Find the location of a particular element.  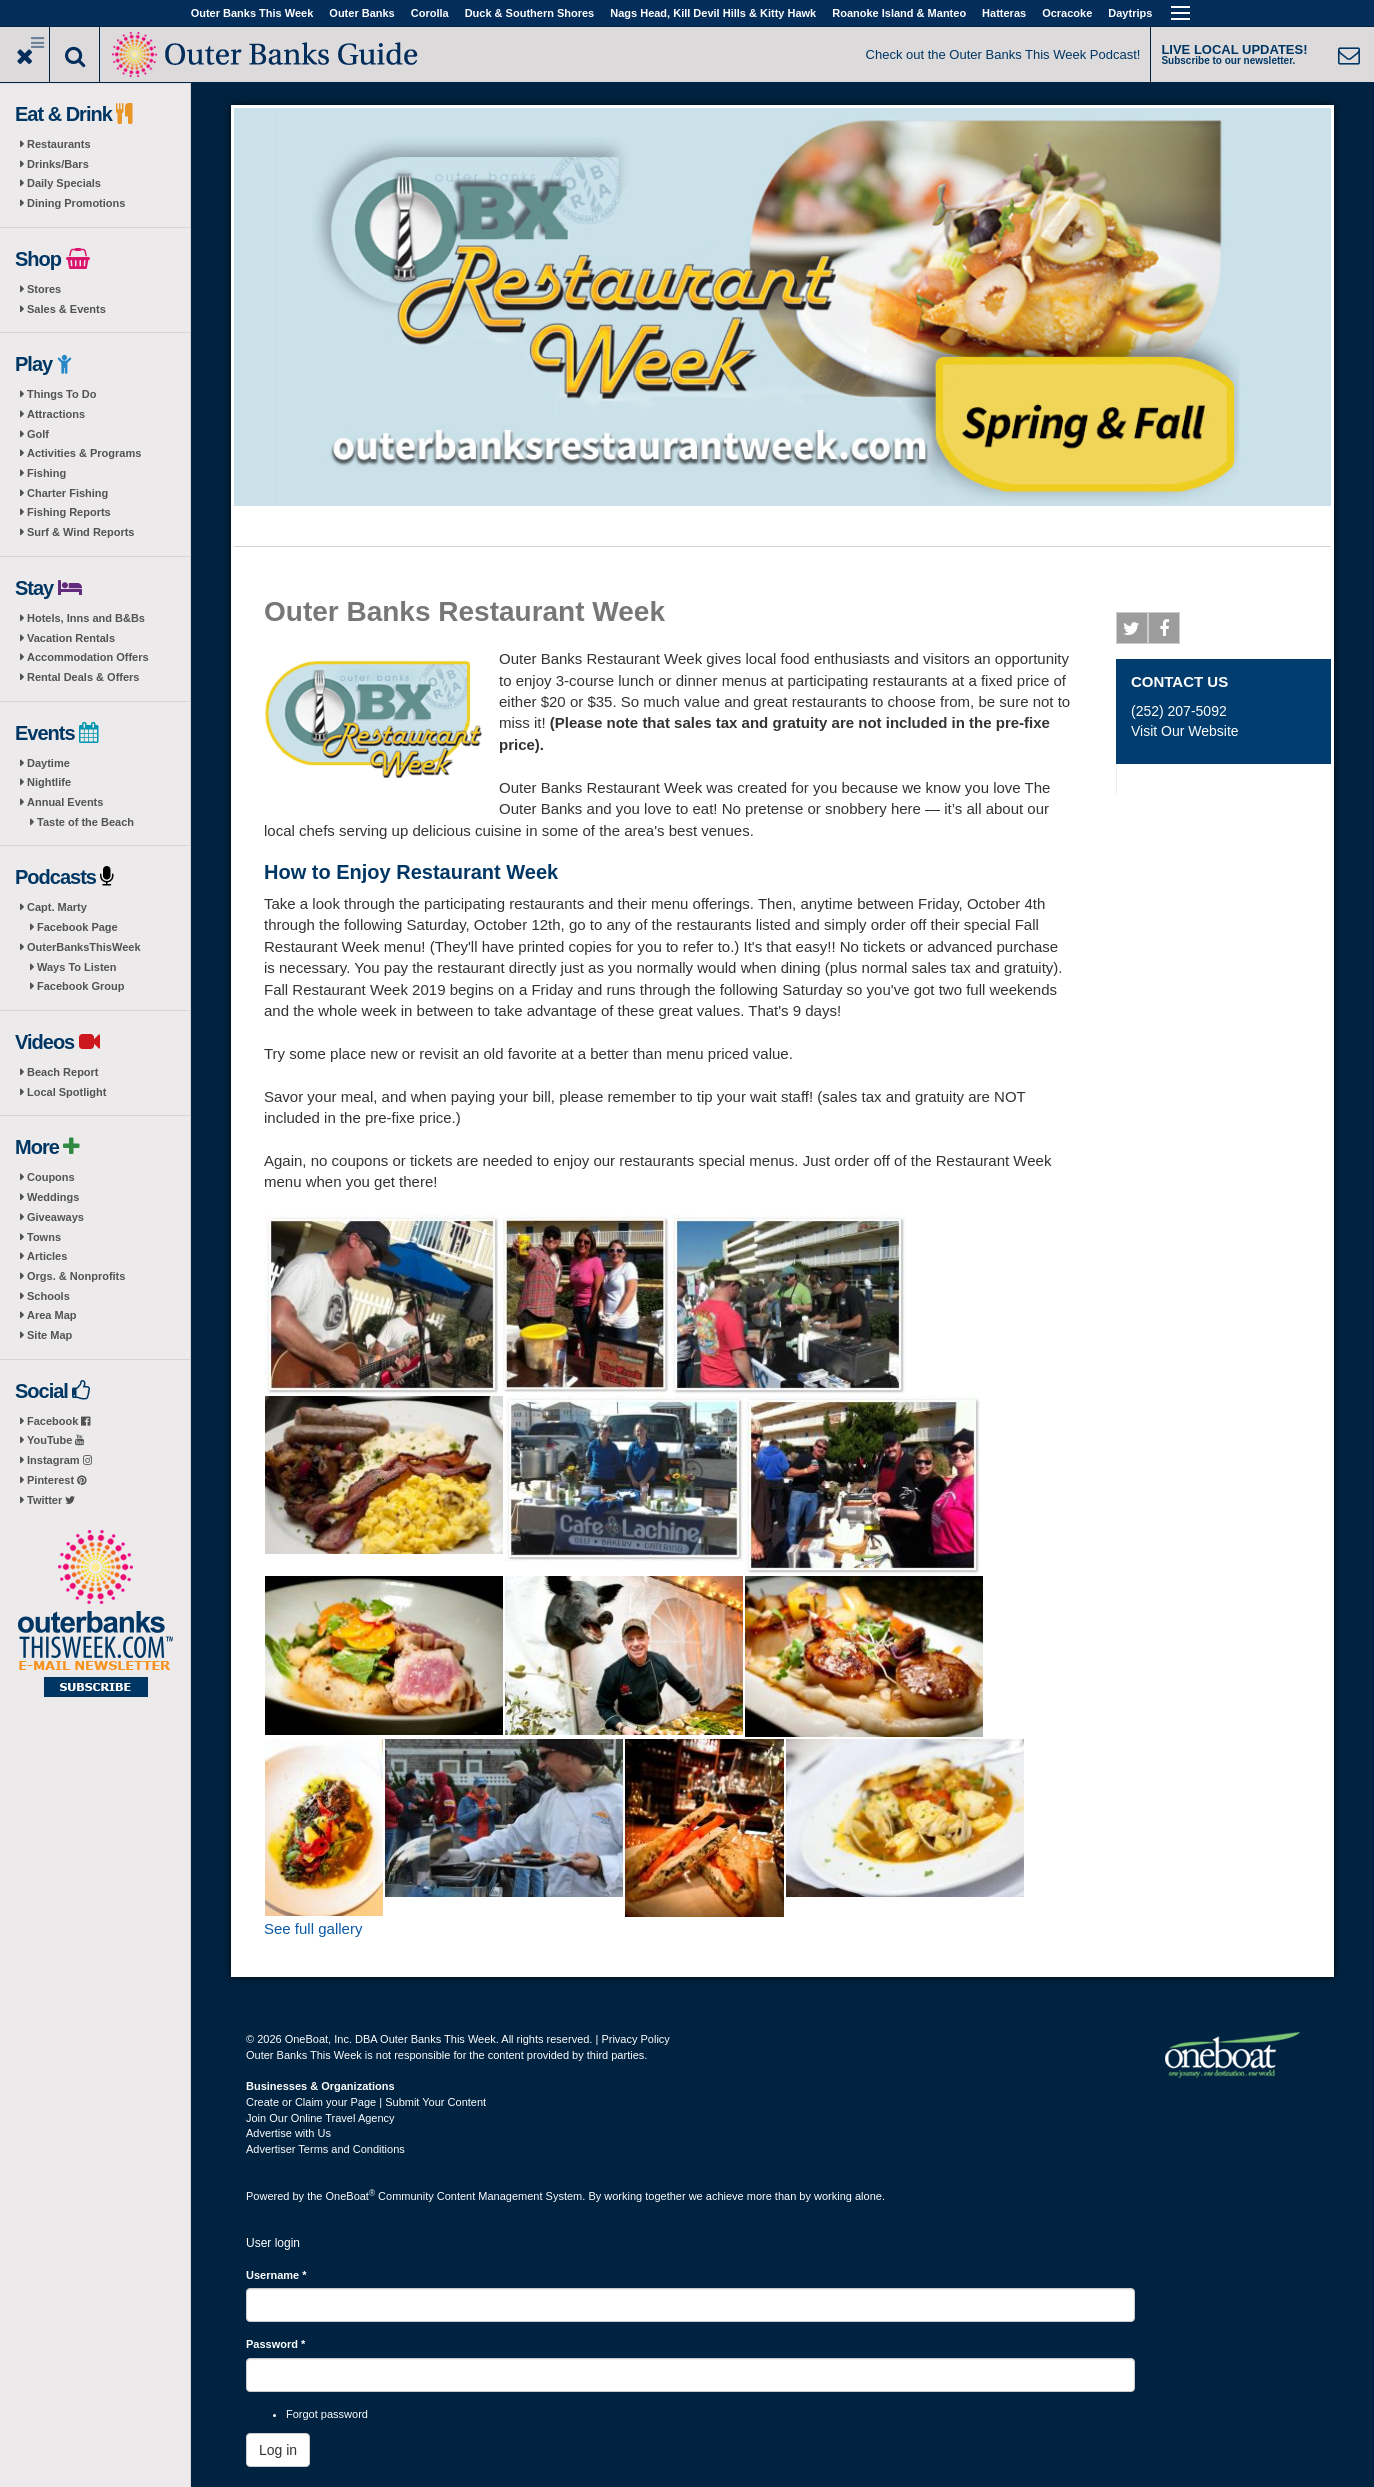

Accommodation Offers is located at coordinates (88, 657).